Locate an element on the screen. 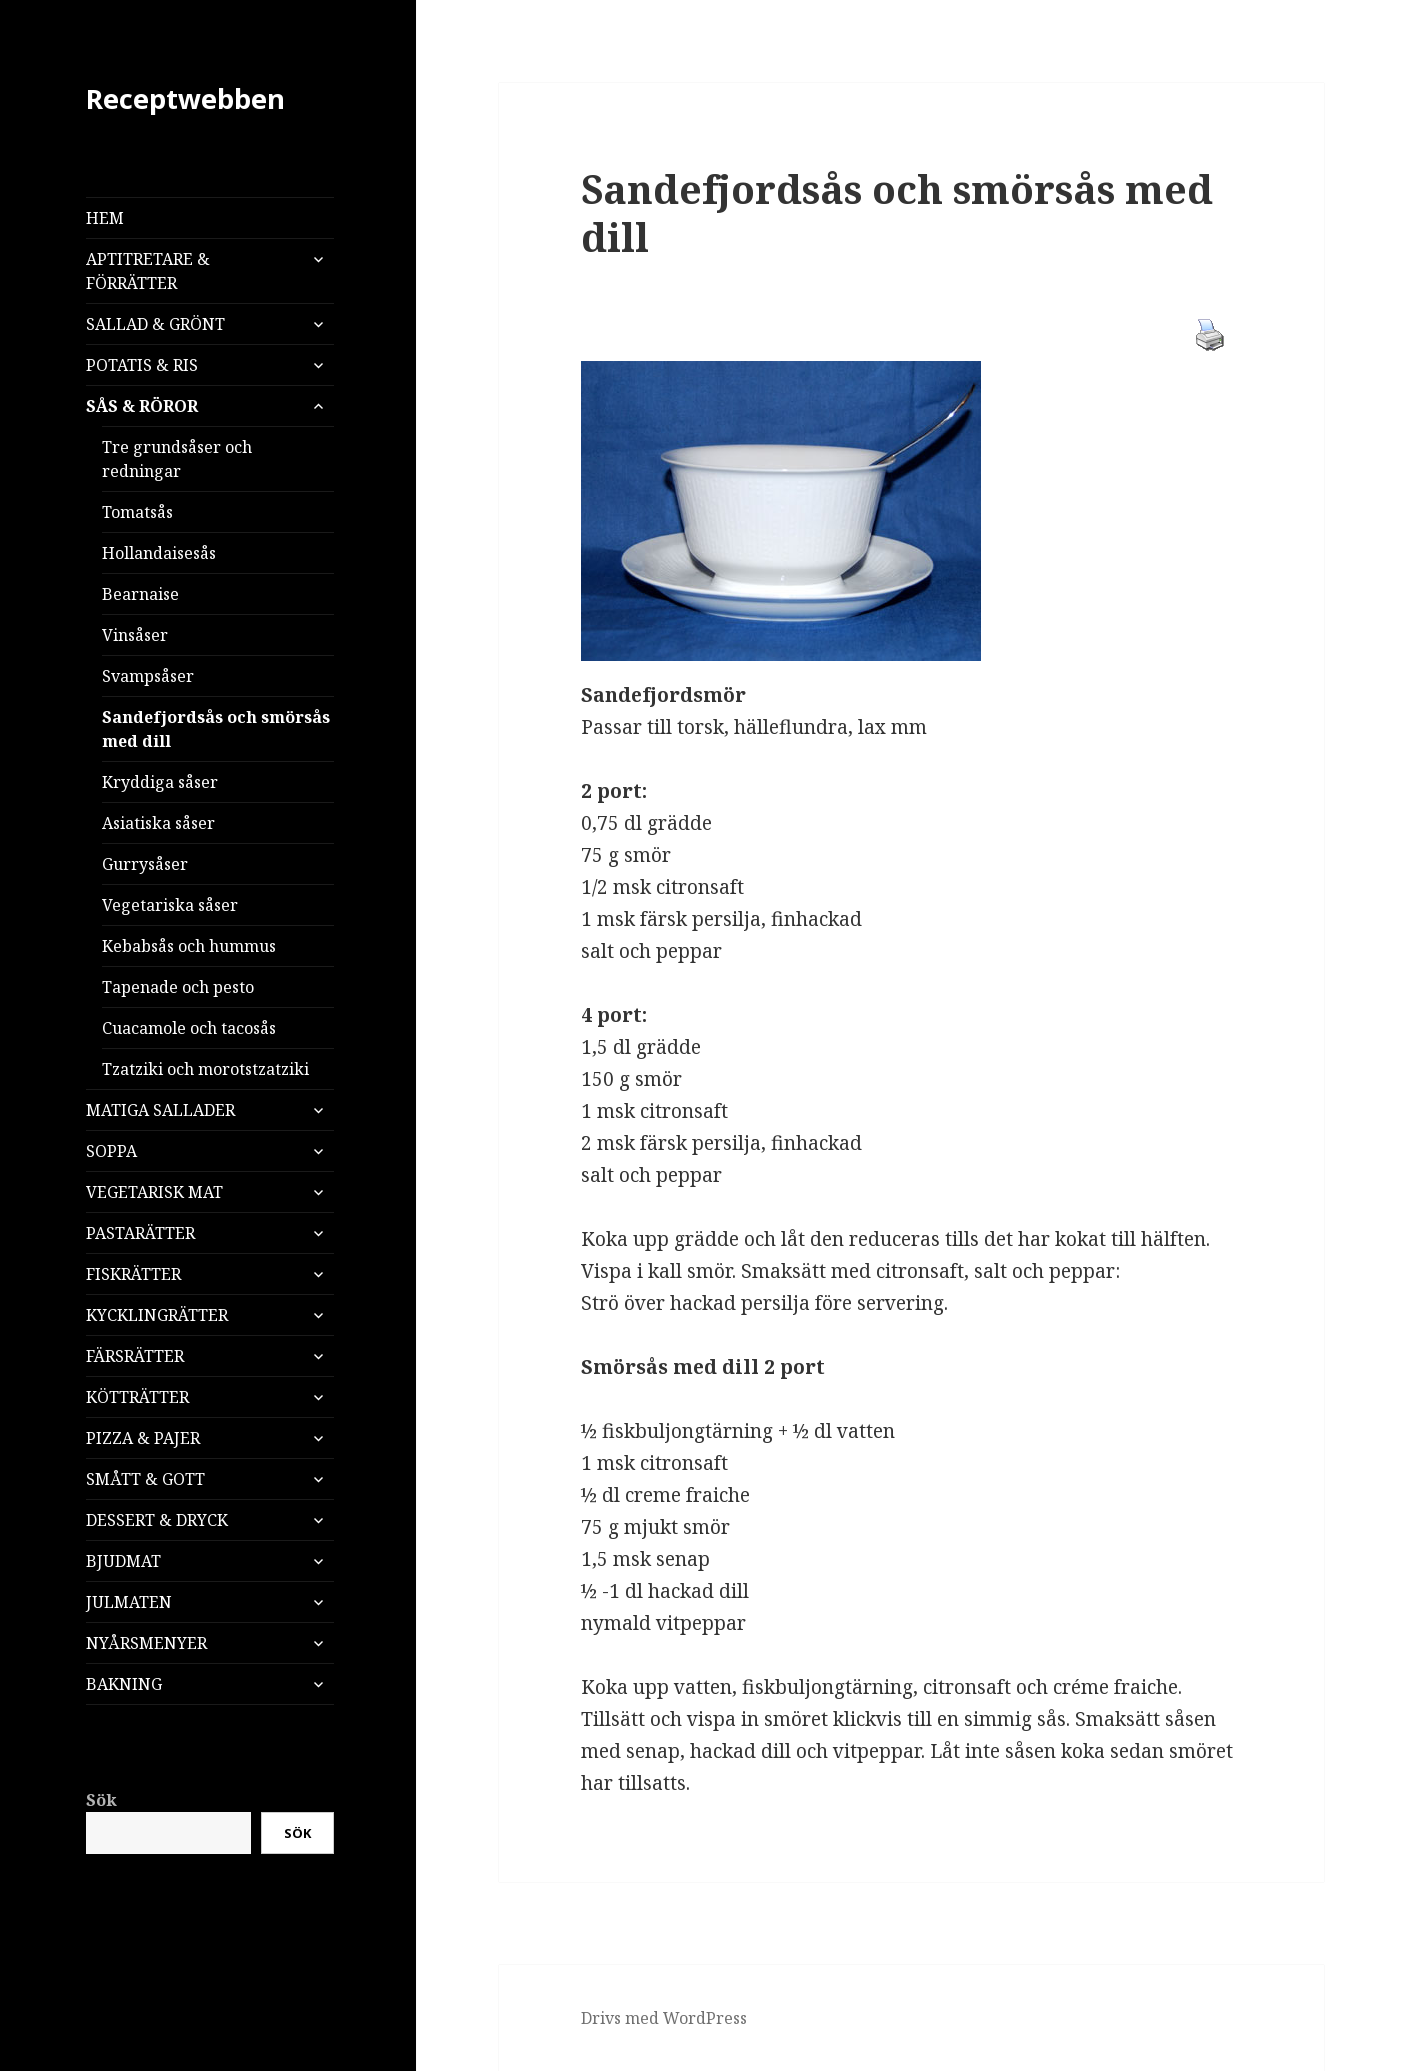  DESSERT & DRYCK is located at coordinates (157, 1520).